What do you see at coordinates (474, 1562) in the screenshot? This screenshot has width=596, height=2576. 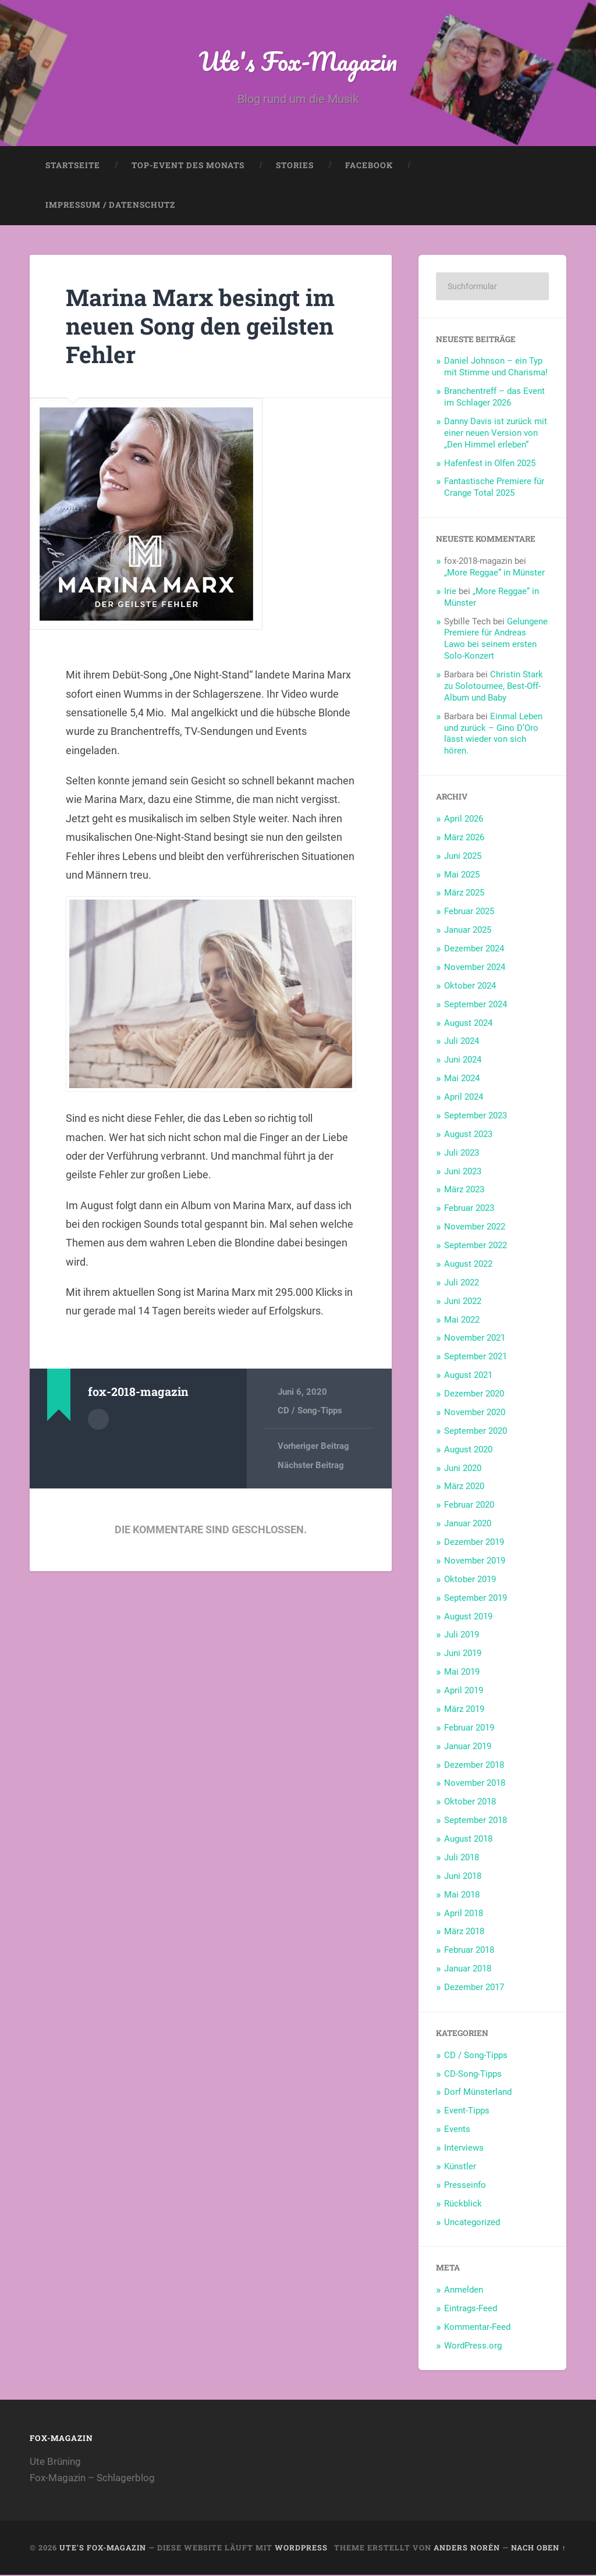 I see `November 2019` at bounding box center [474, 1562].